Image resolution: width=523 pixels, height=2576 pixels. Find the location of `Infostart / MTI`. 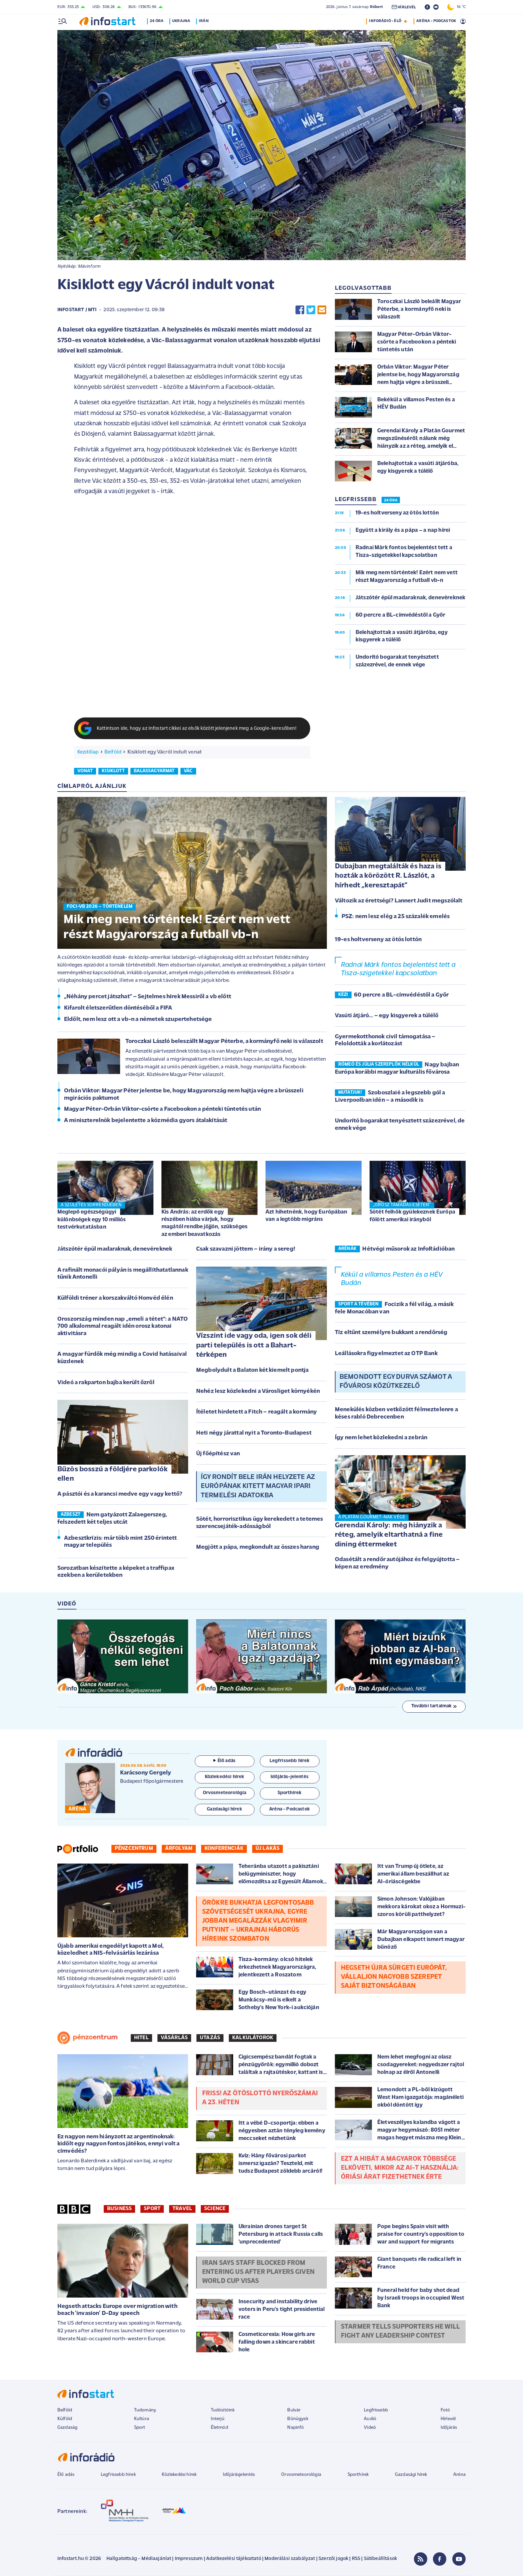

Infostart / MTI is located at coordinates (76, 309).